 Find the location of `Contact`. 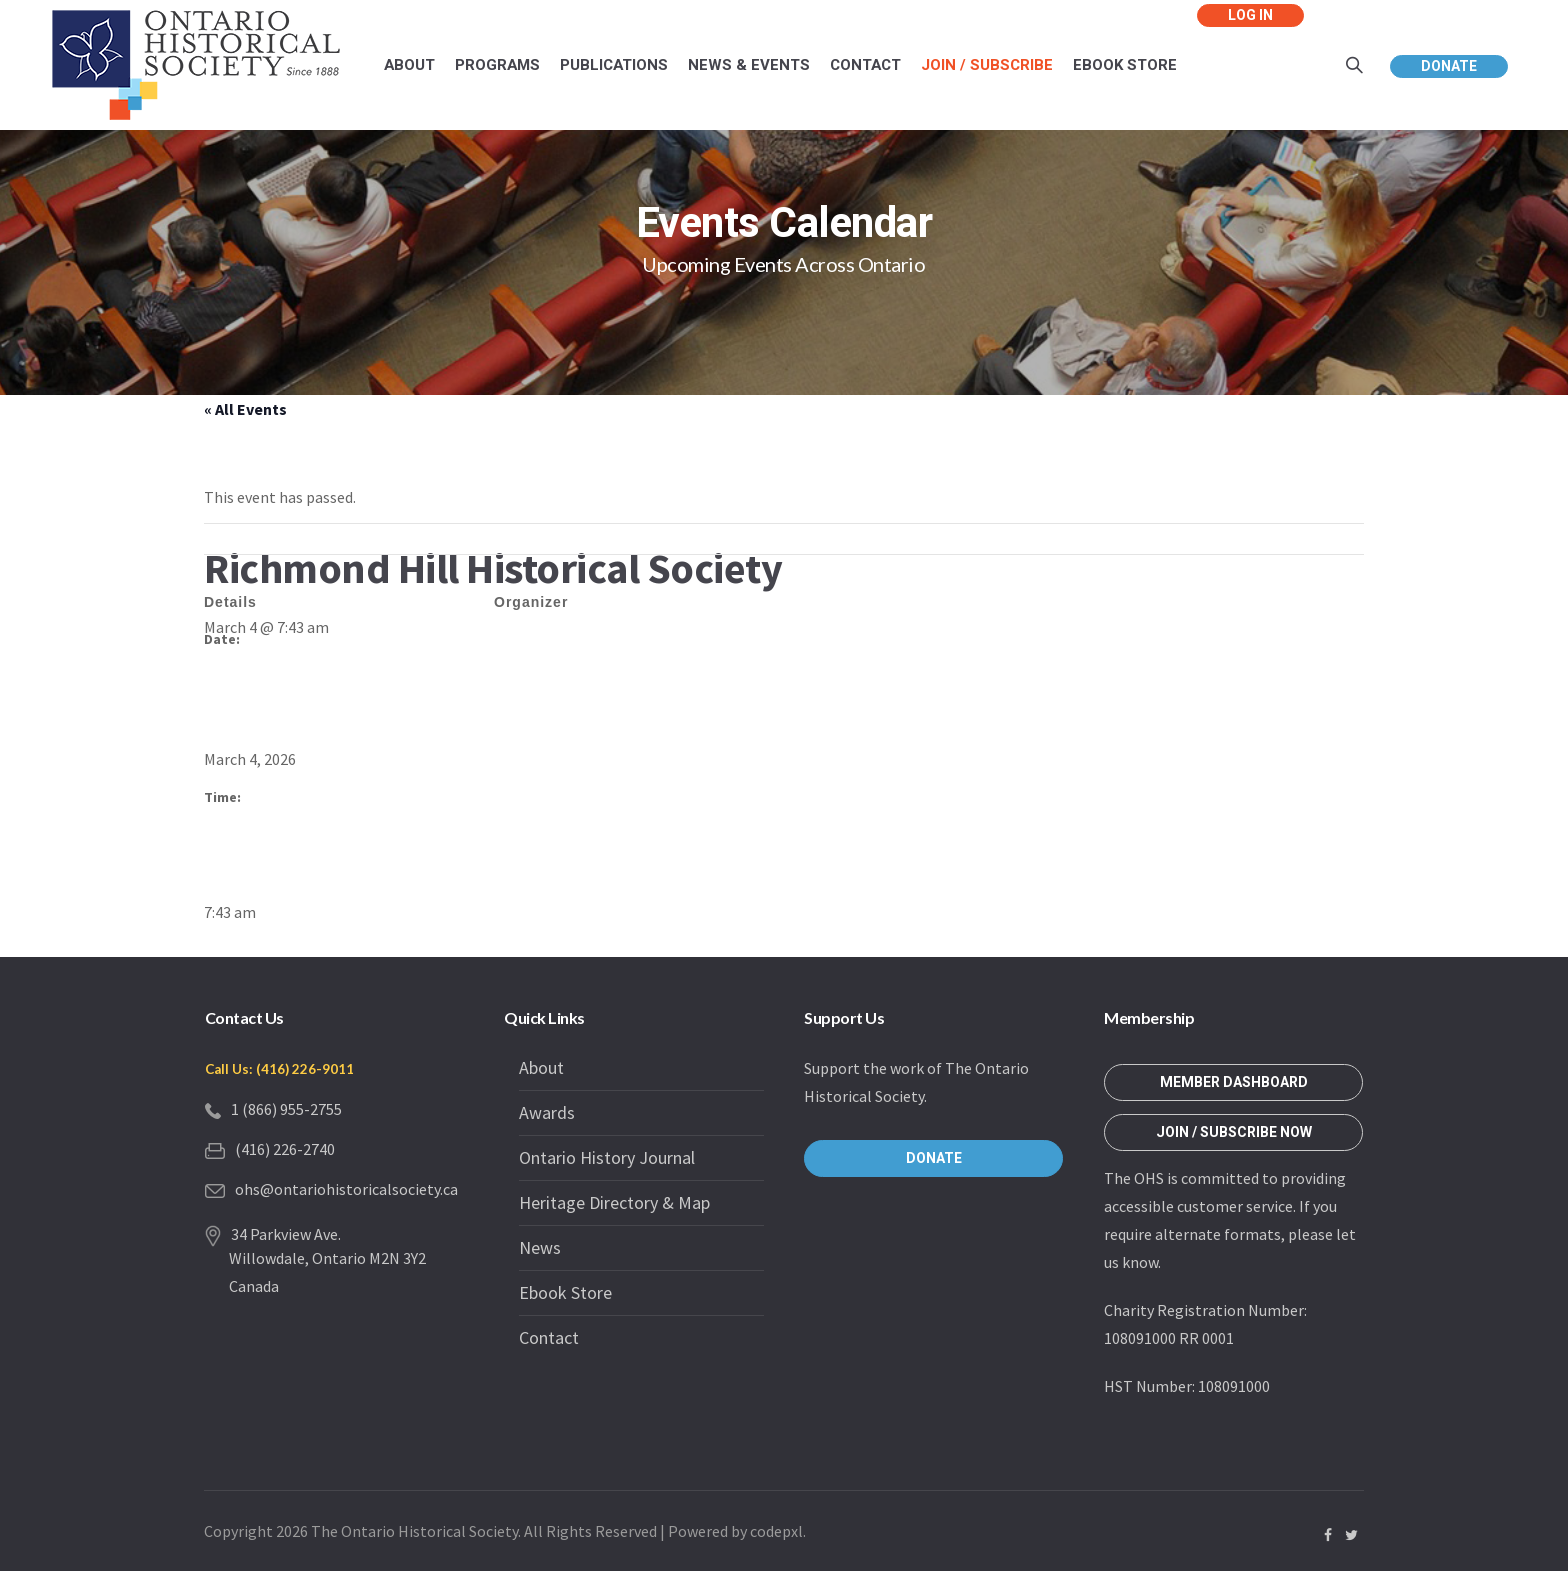

Contact is located at coordinates (549, 1337).